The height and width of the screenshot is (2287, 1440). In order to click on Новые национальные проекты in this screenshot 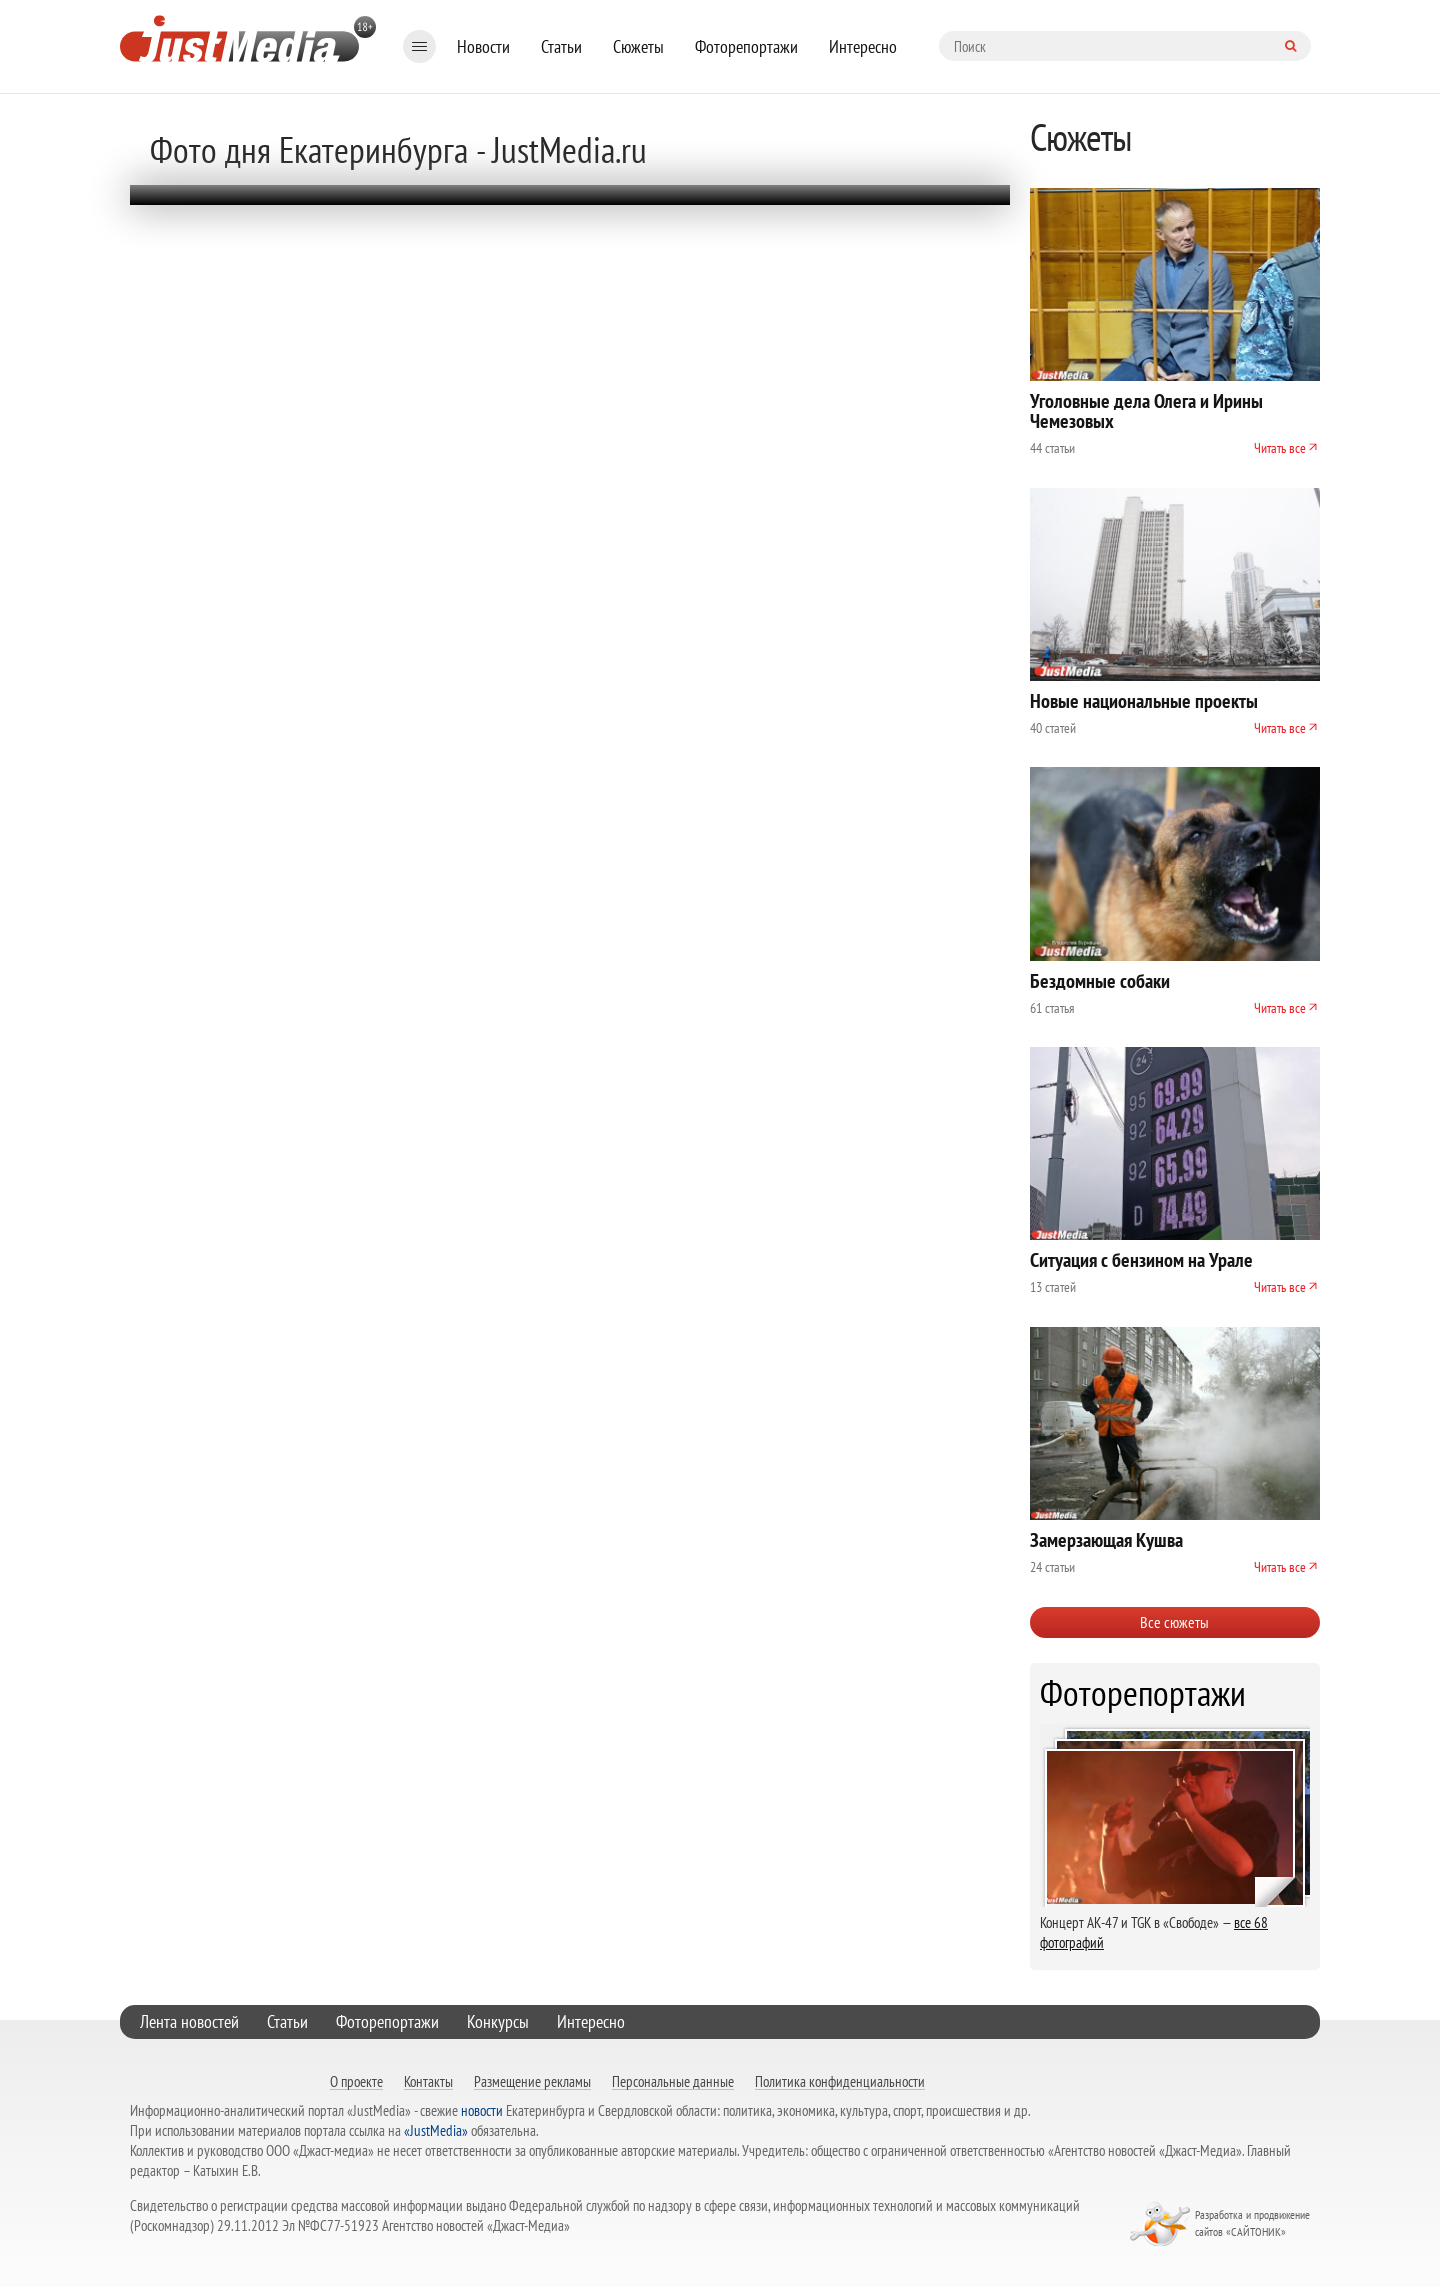, I will do `click(1144, 701)`.